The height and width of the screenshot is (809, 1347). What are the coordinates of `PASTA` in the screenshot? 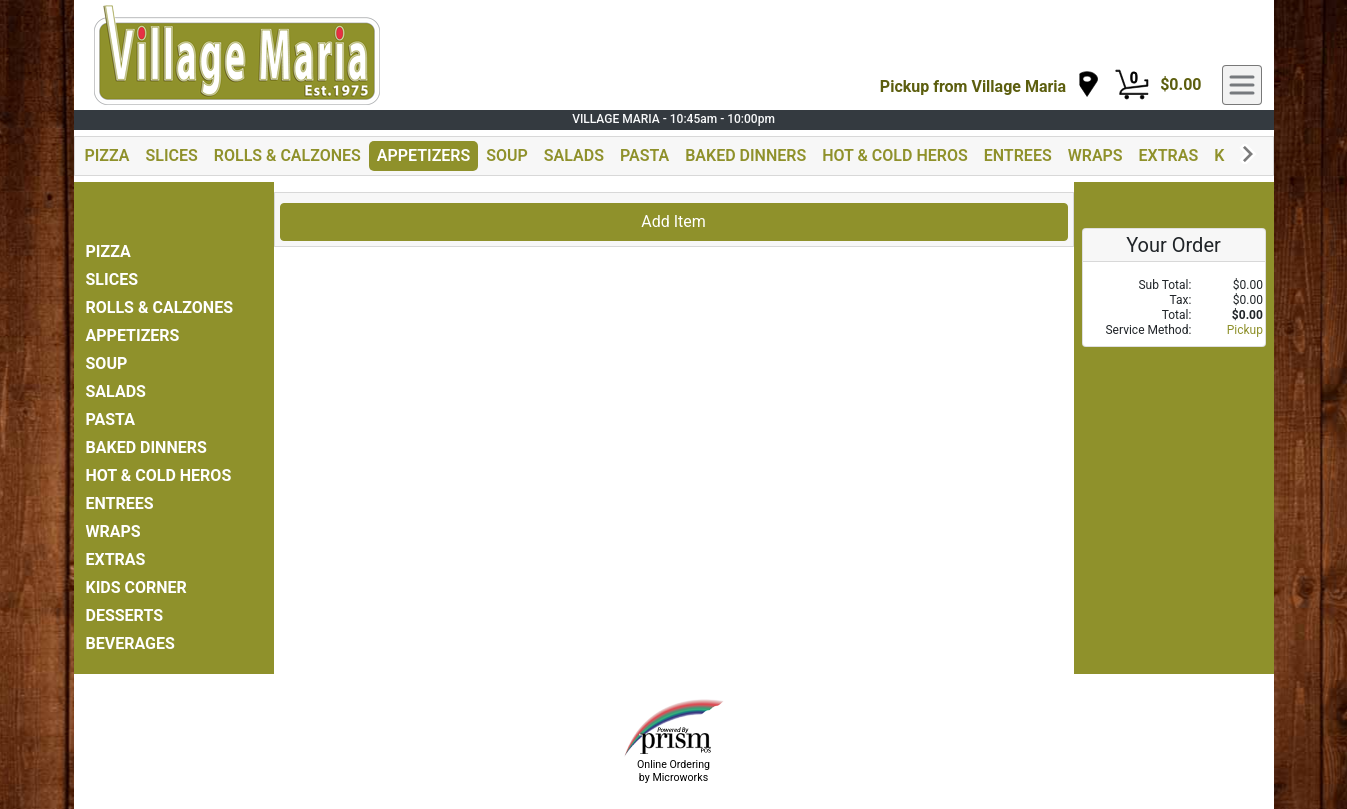 It's located at (644, 155).